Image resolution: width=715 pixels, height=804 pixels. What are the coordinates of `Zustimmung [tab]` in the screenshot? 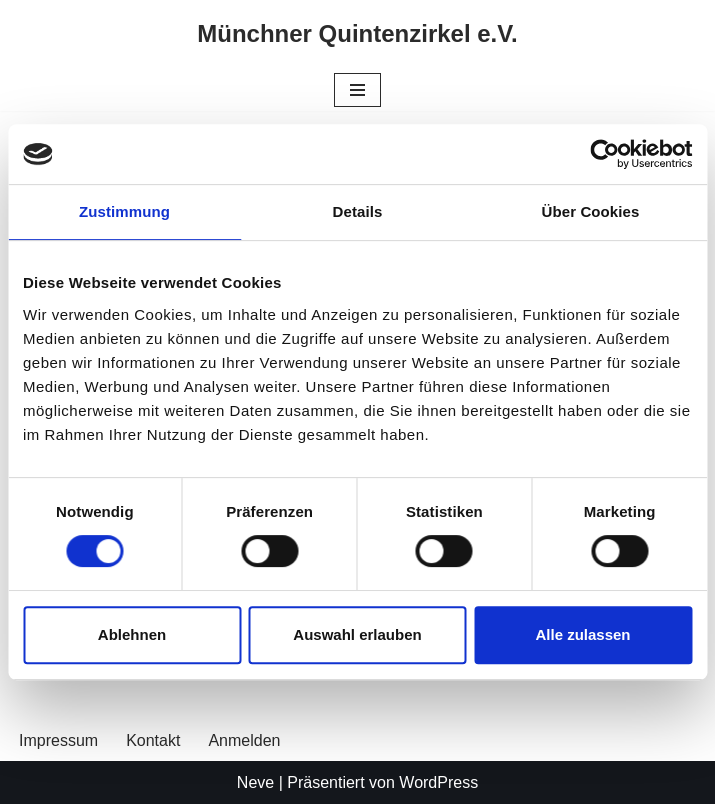 It's located at (124, 211).